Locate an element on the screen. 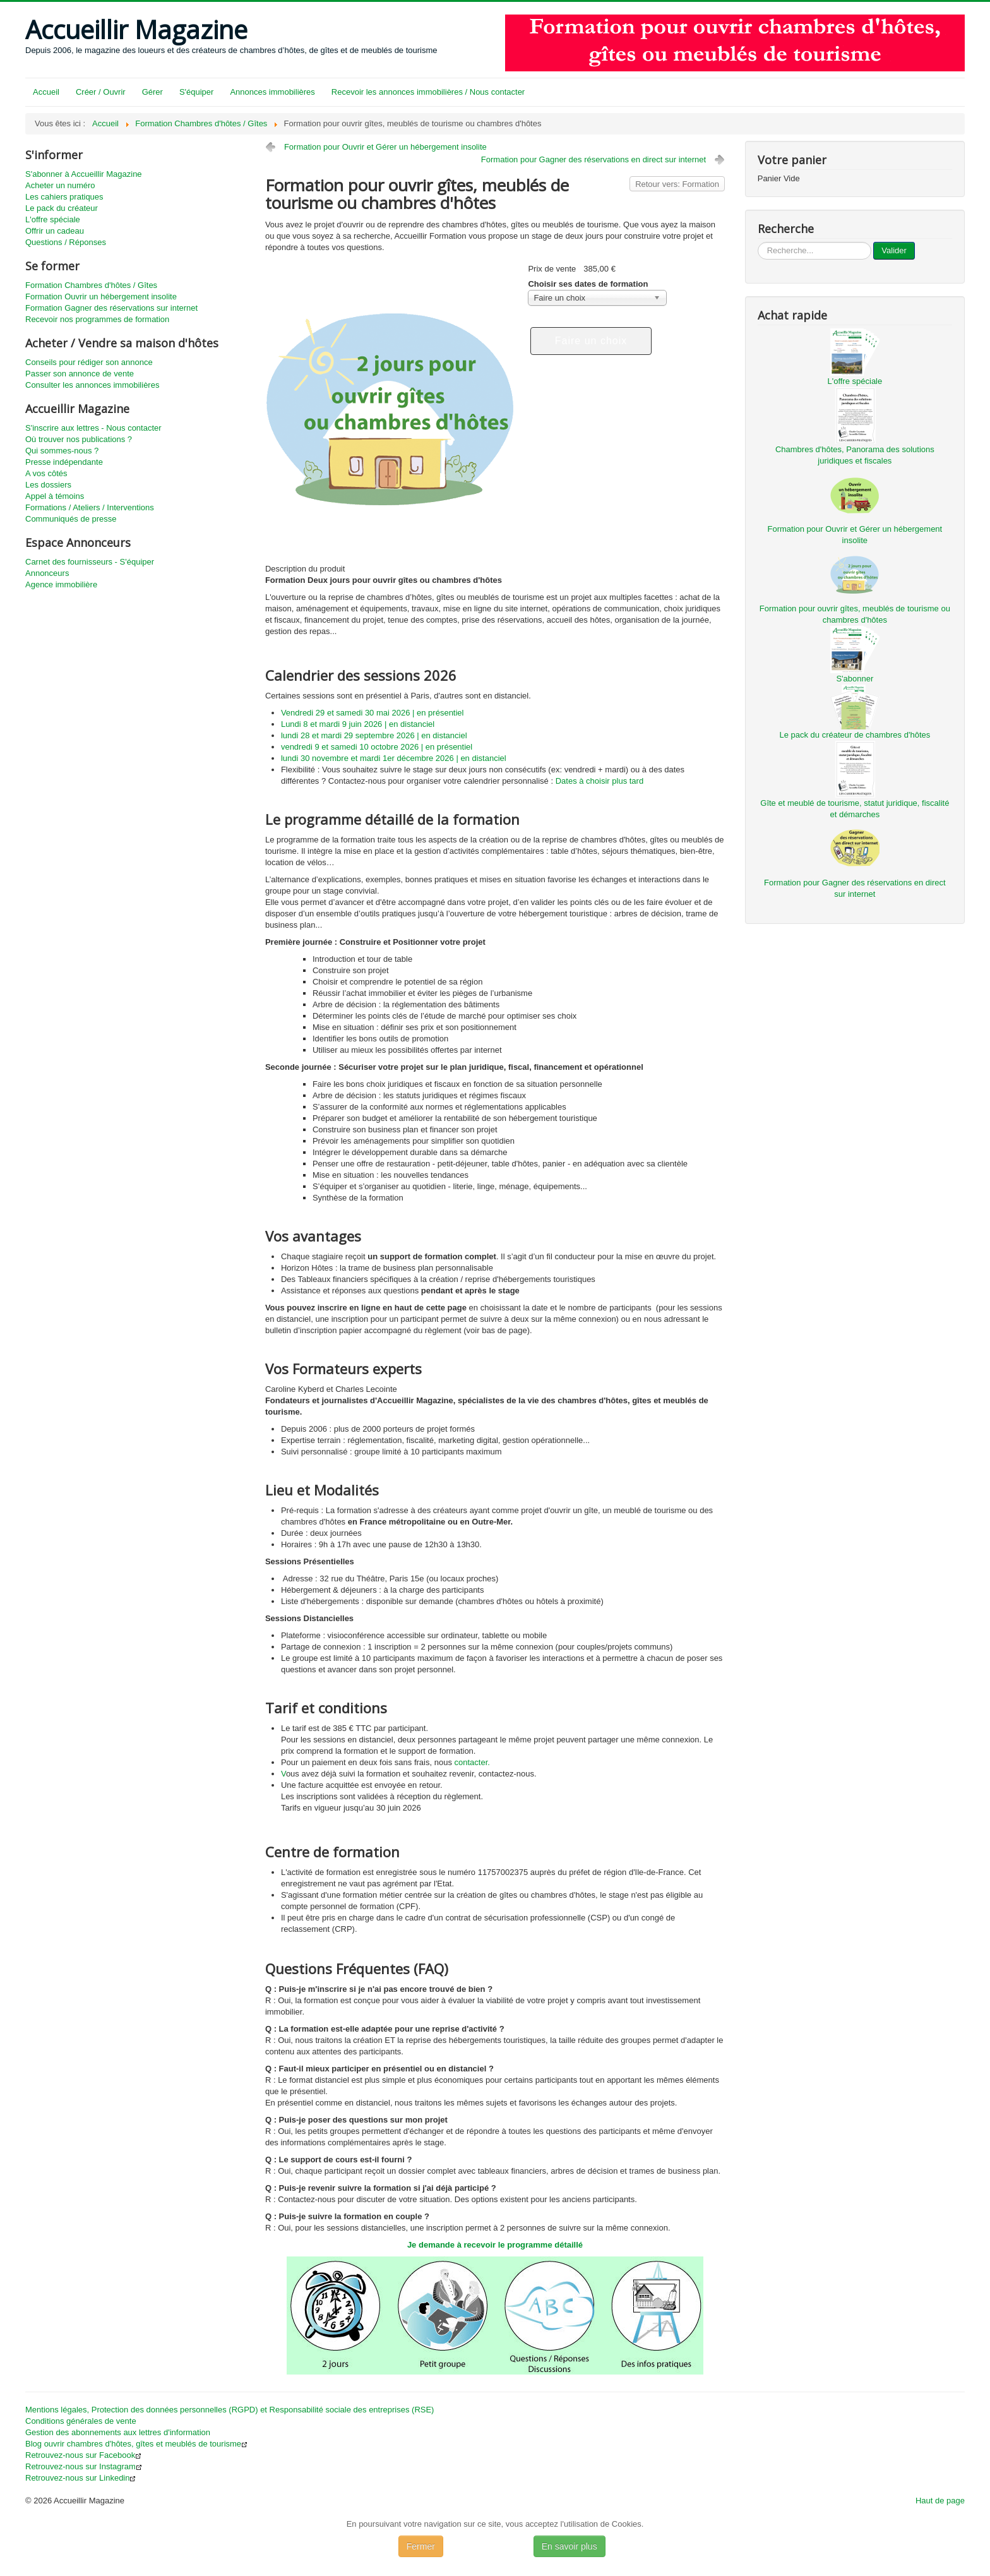 The image size is (990, 2576). Carnet des fournisseurs - S'équiper is located at coordinates (89, 561).